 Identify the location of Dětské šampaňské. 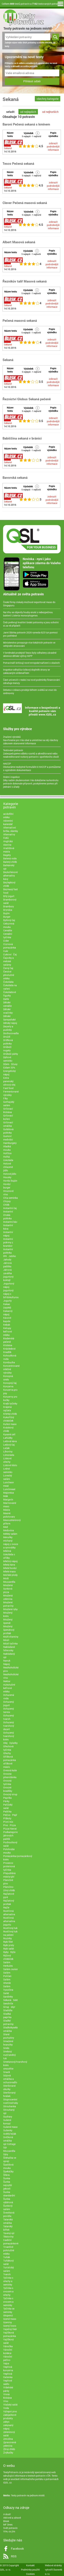
(9, 1017).